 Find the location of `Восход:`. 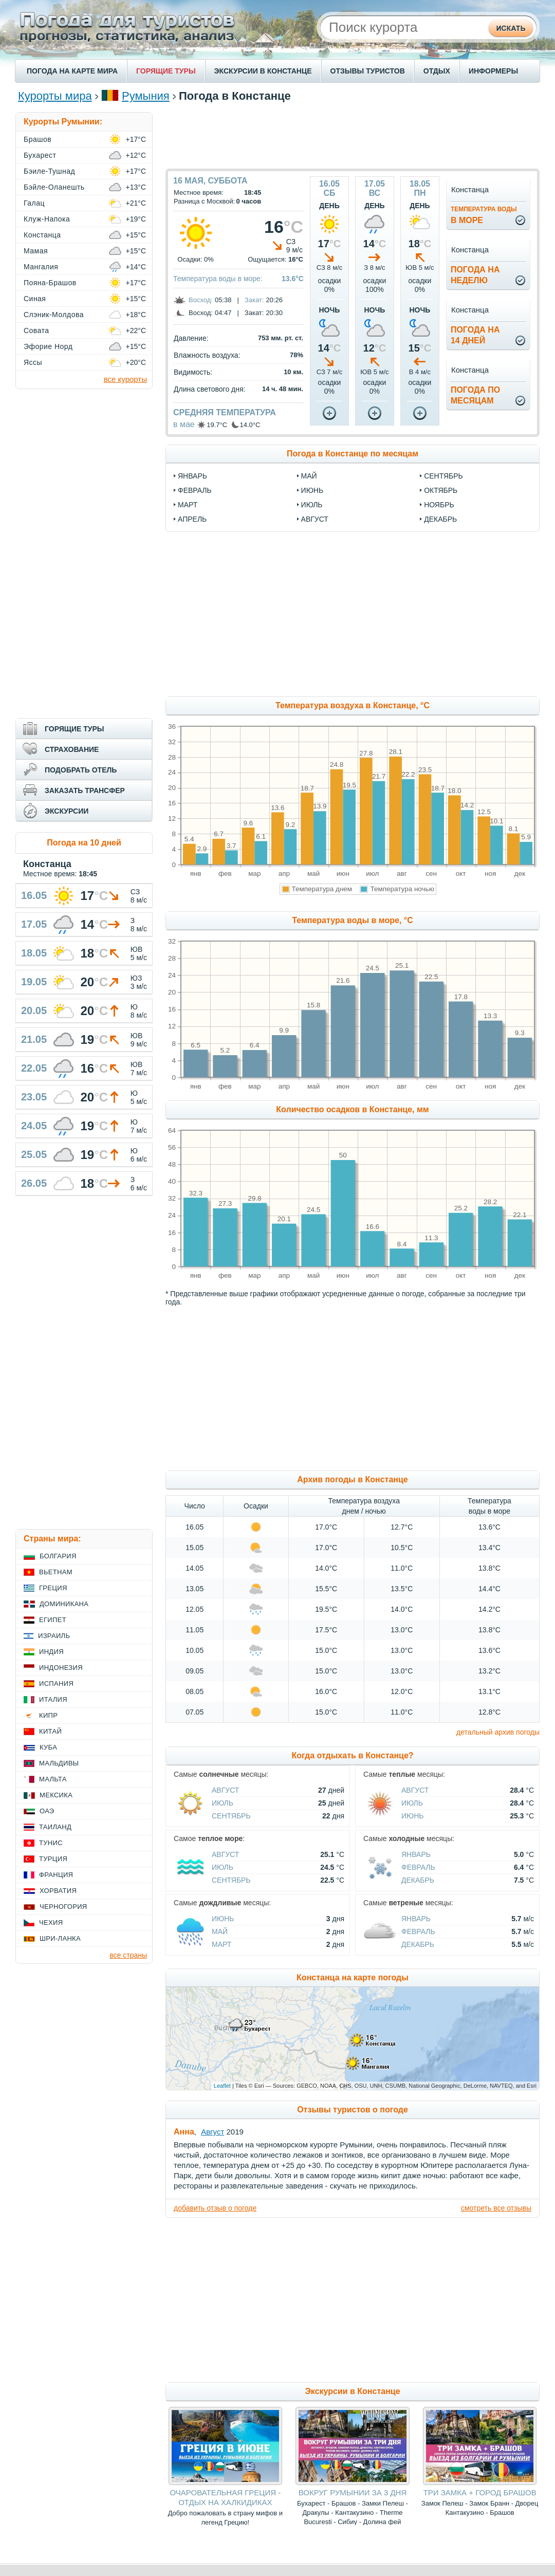

Восход: is located at coordinates (201, 300).